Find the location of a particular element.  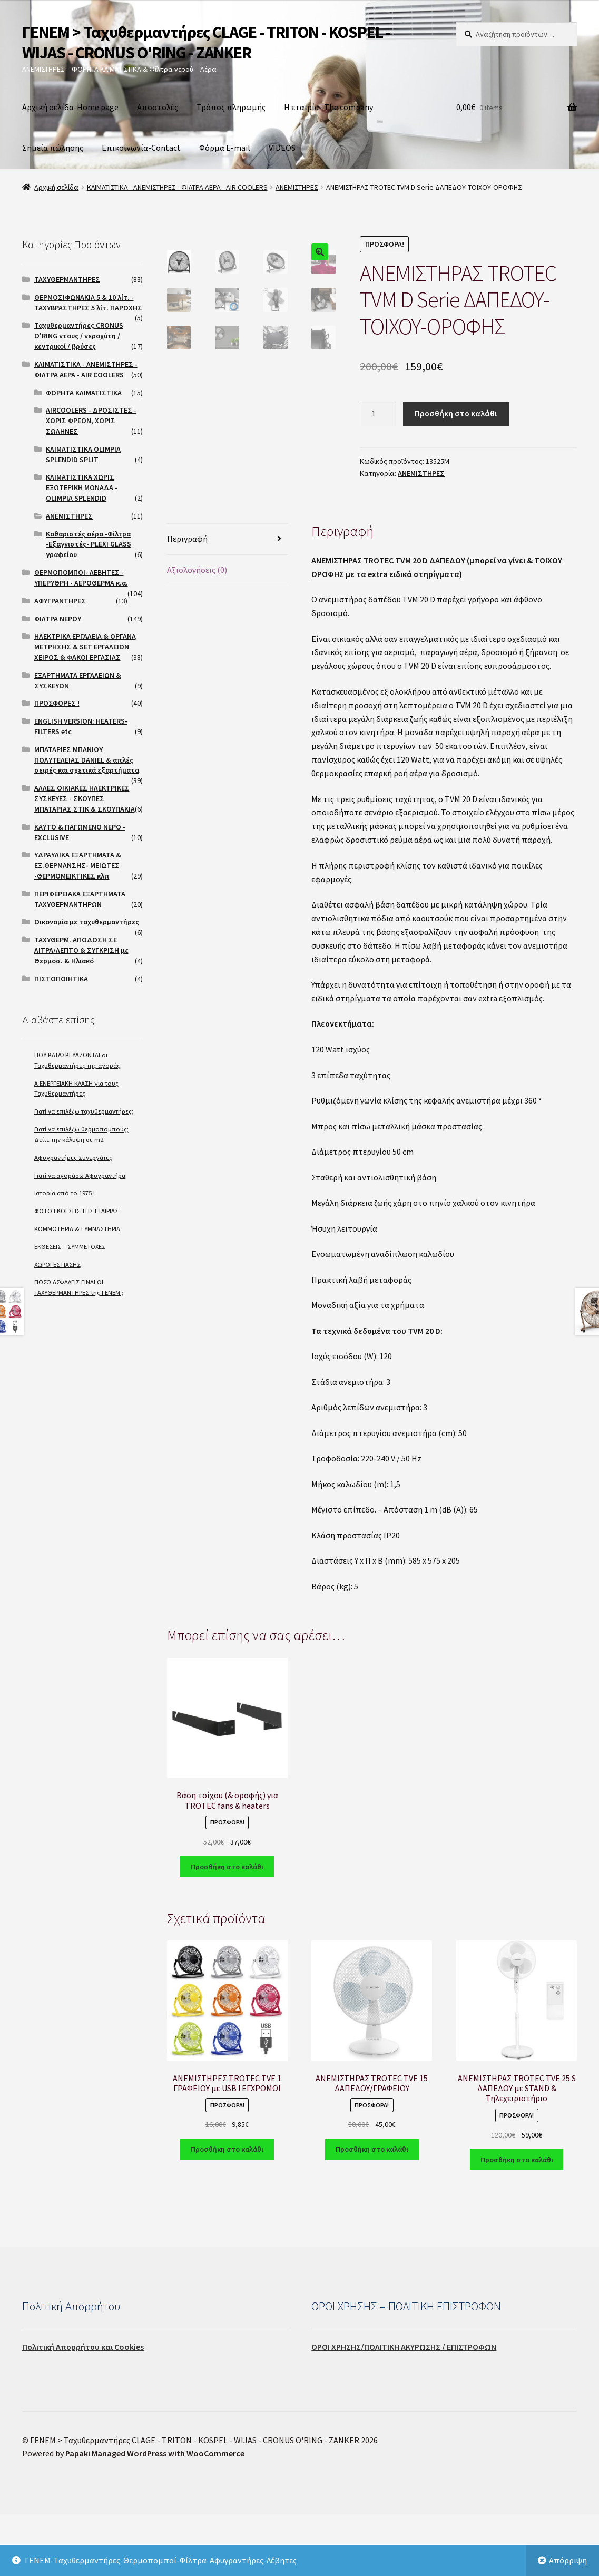

ΧΩΡΟΙ ΕΣΤΙΑΣΗΣ is located at coordinates (57, 1265).